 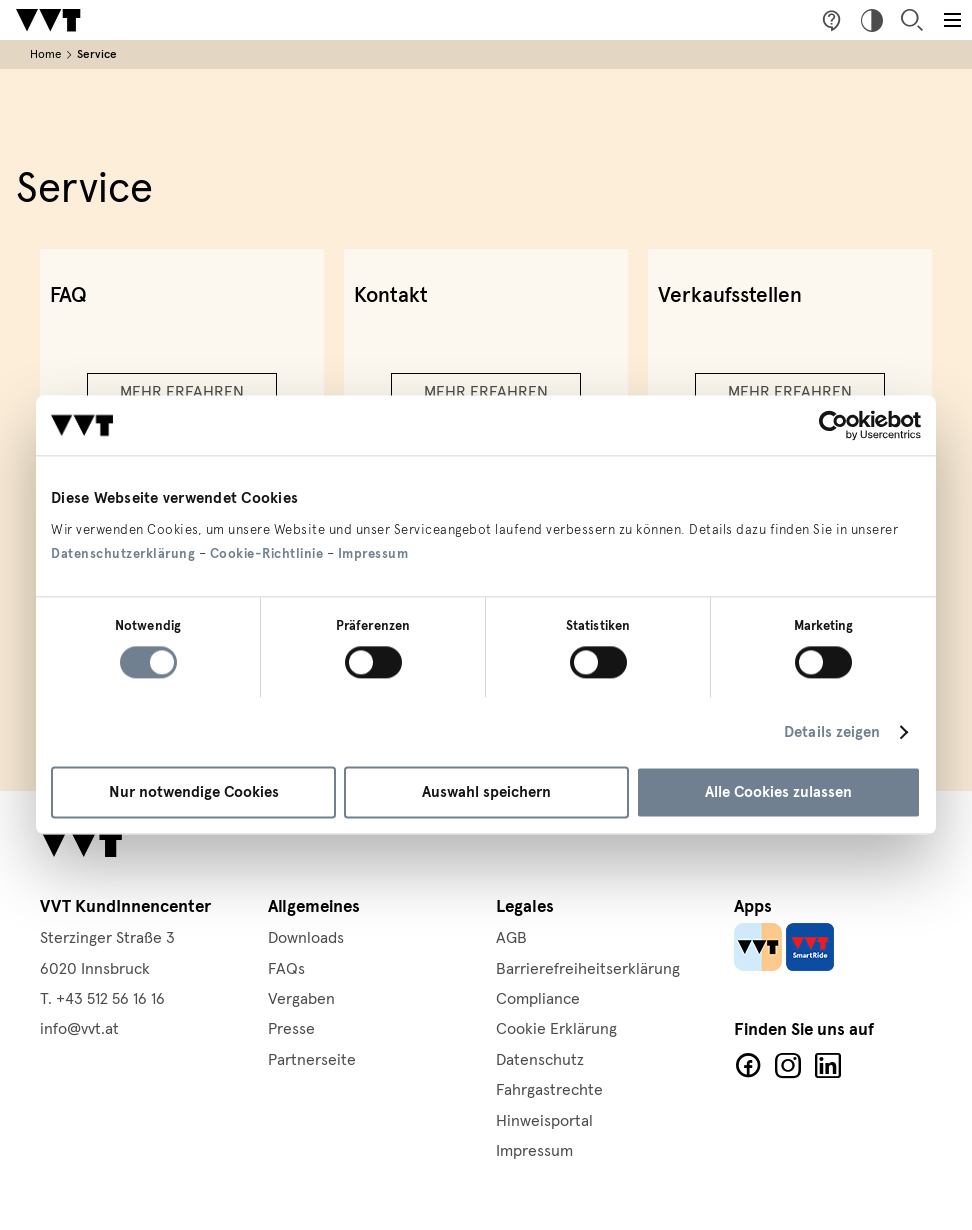 What do you see at coordinates (872, 20) in the screenshot?
I see `Hoher Kontrast` at bounding box center [872, 20].